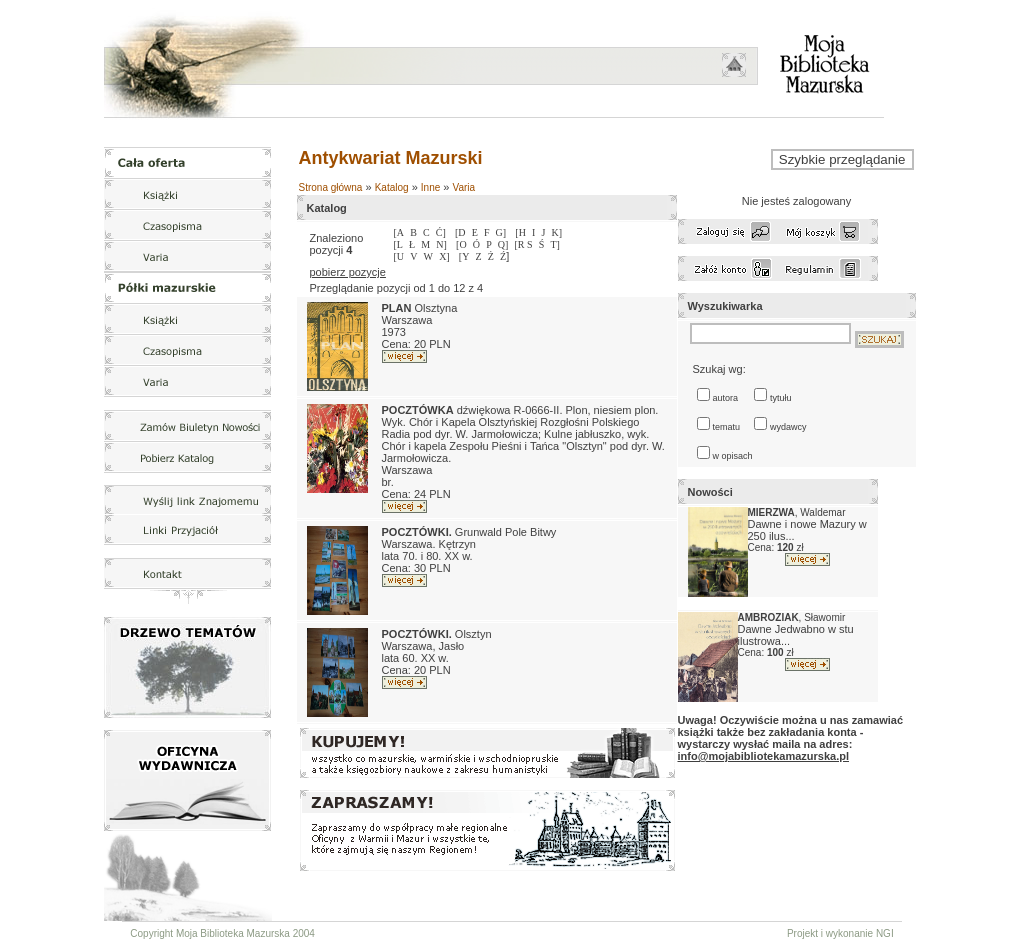 The height and width of the screenshot is (945, 1024). What do you see at coordinates (441, 232) in the screenshot?
I see `Ć]` at bounding box center [441, 232].